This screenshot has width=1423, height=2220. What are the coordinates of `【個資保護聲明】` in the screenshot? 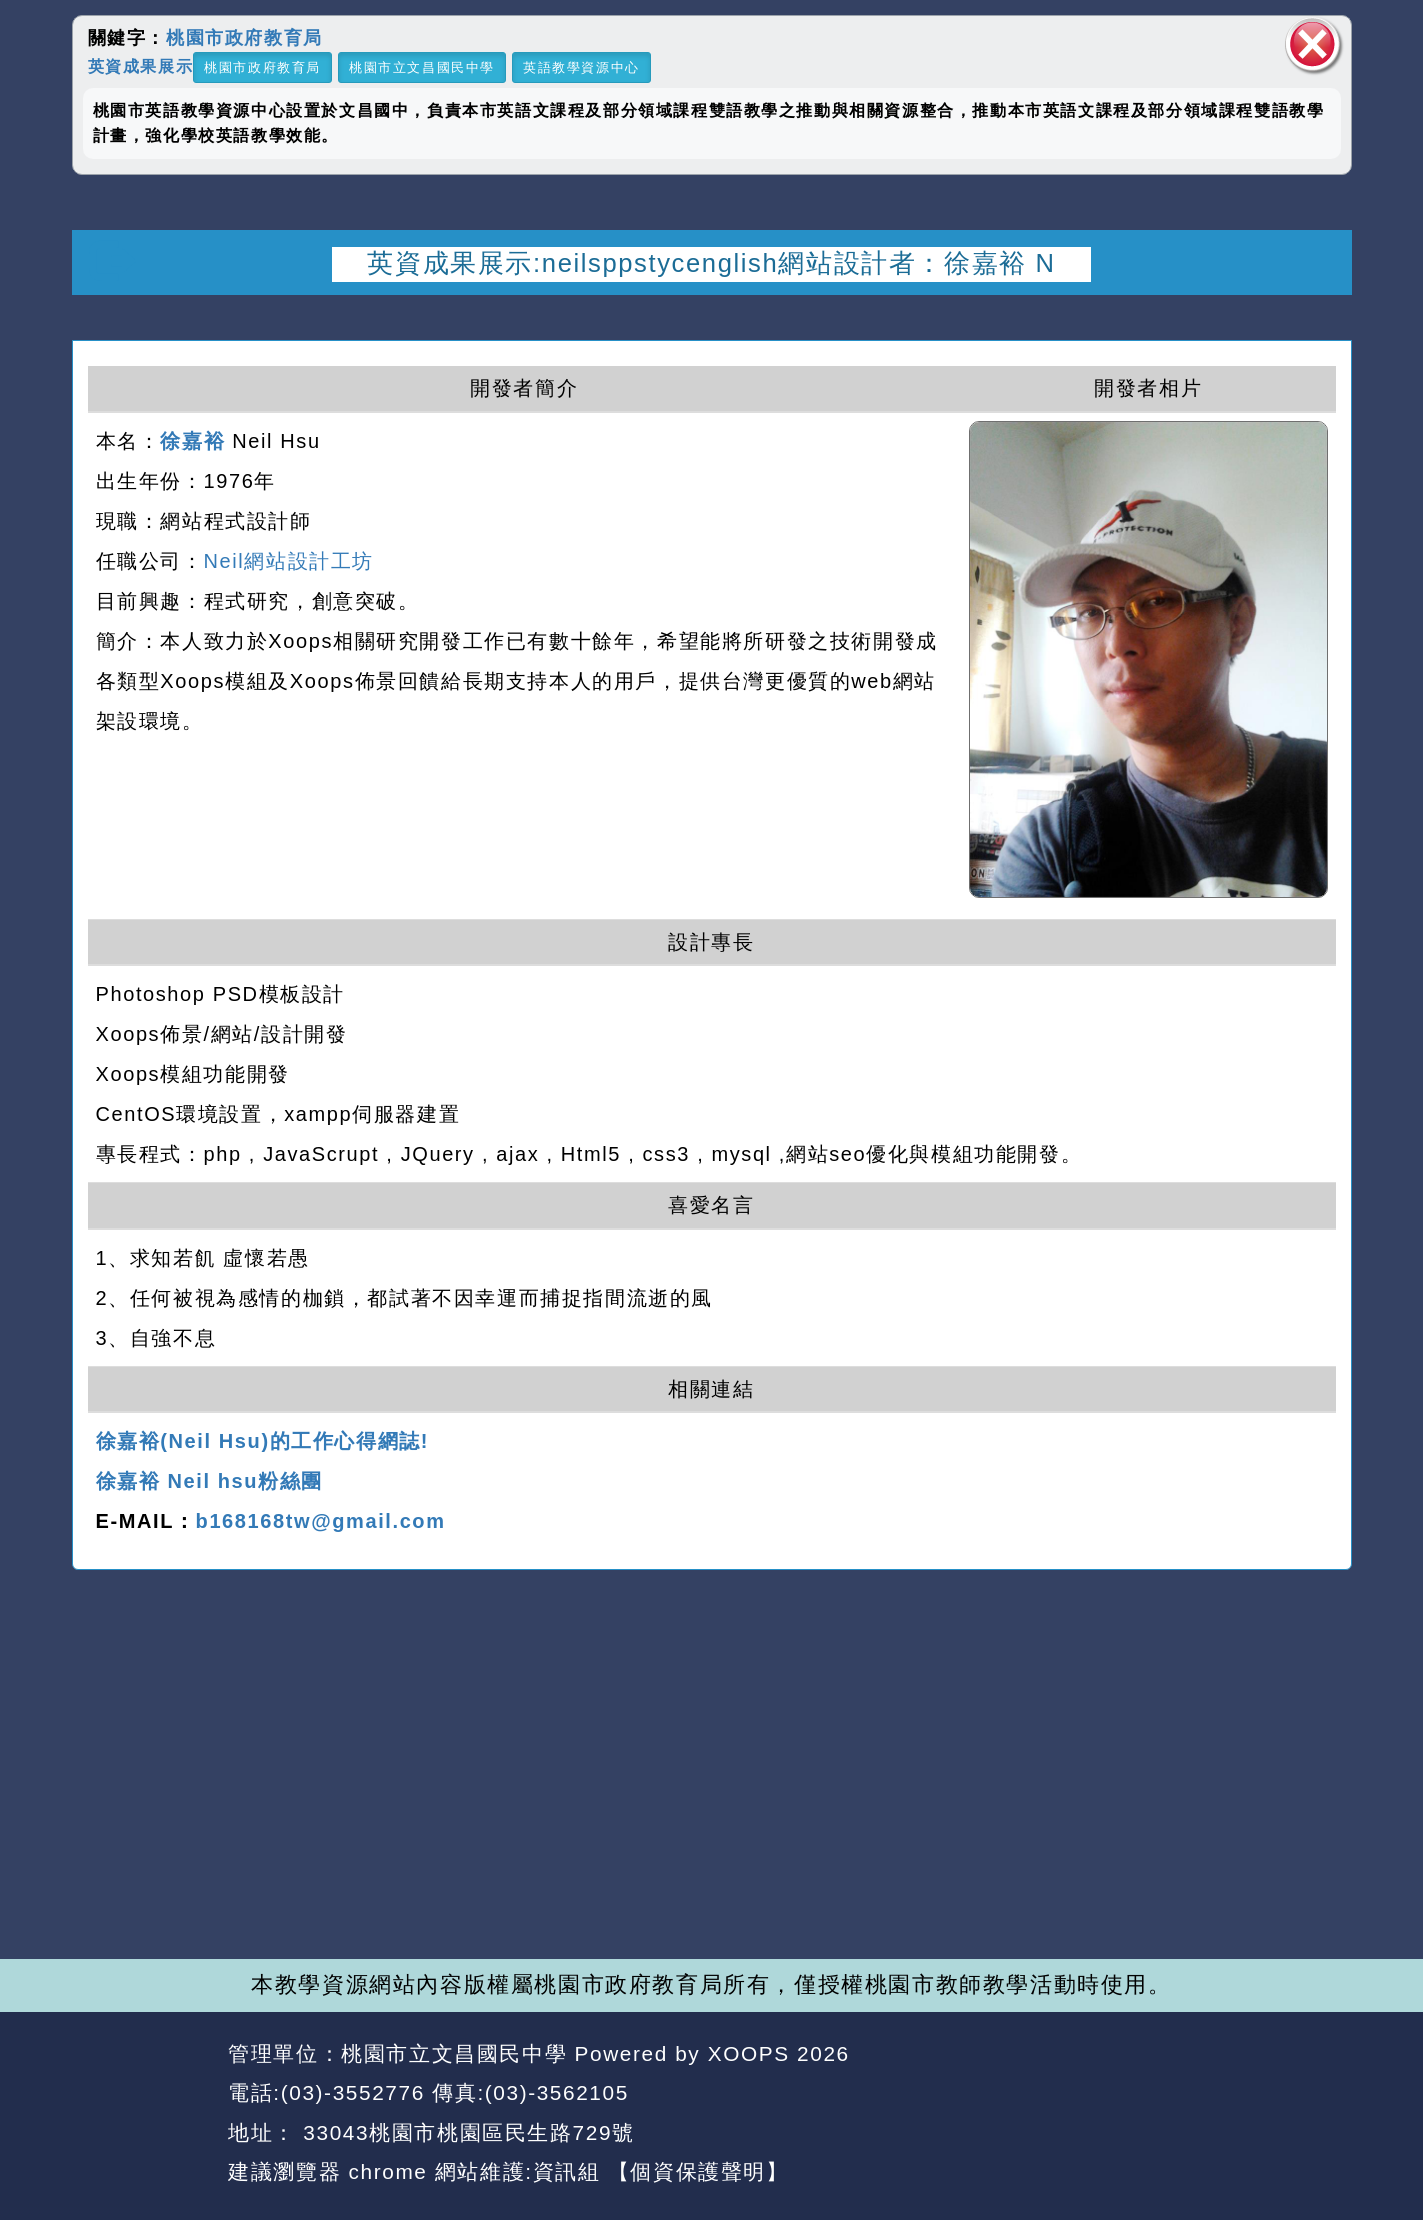 It's located at (698, 2171).